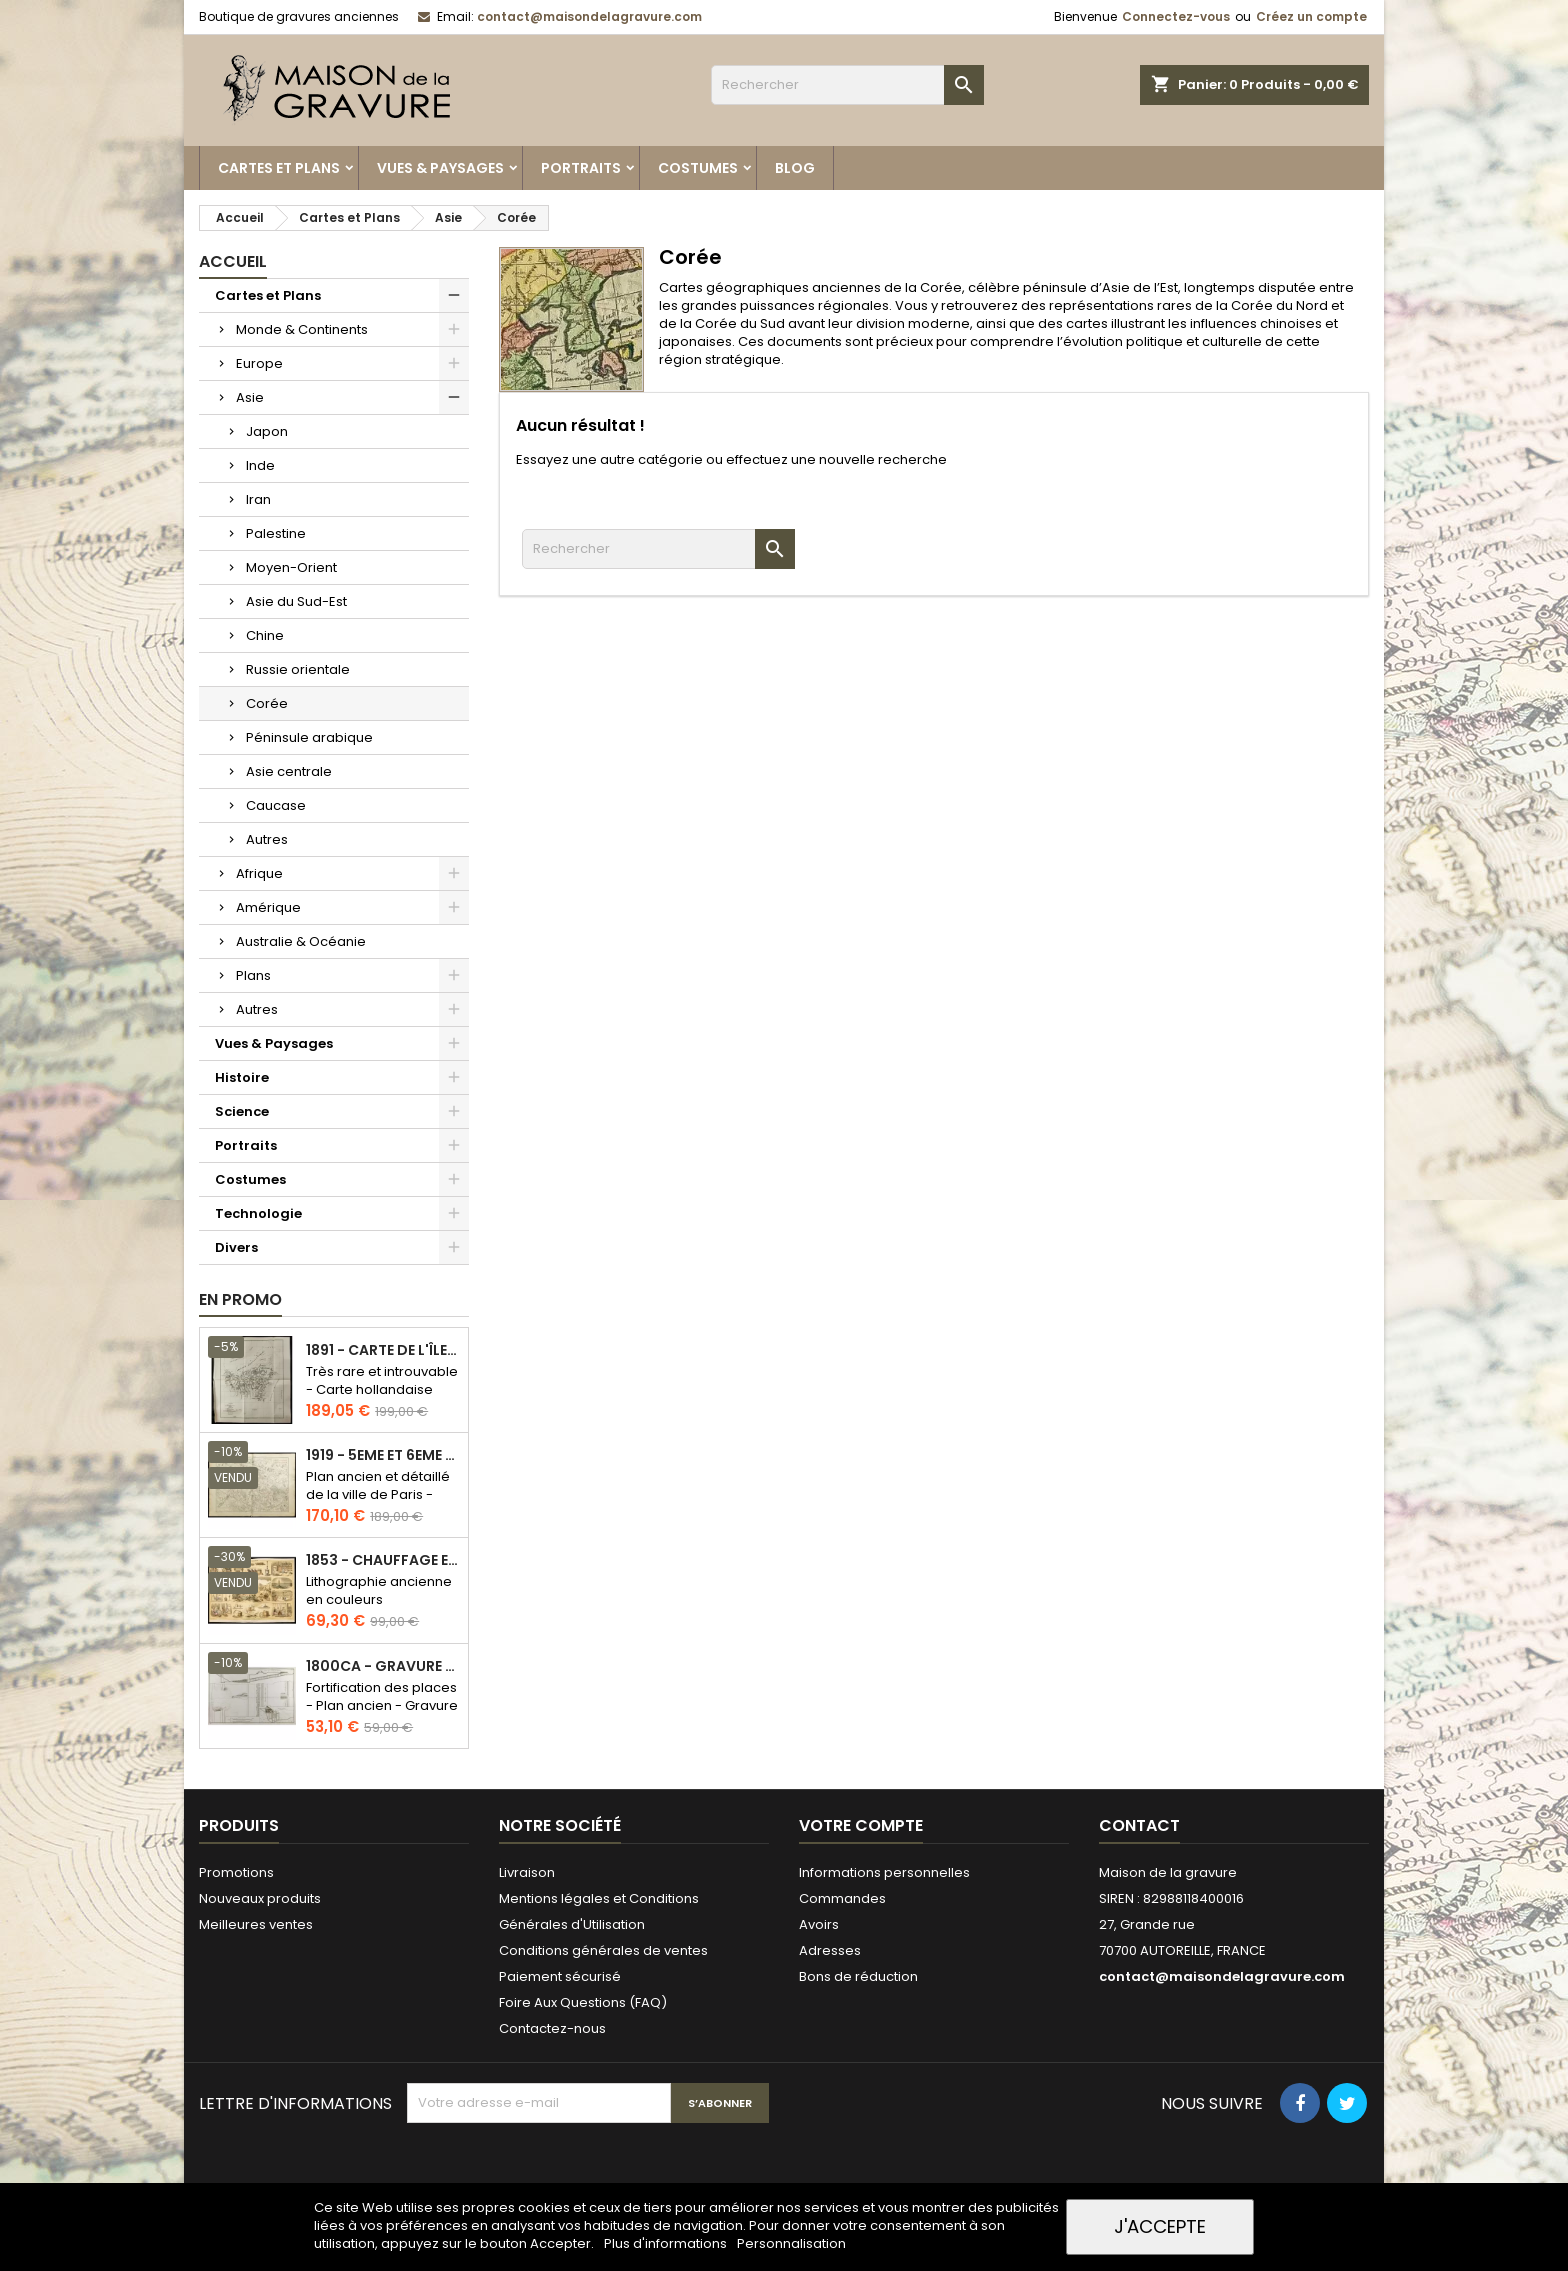 The image size is (1568, 2271). Describe the element at coordinates (236, 1247) in the screenshot. I see `Divers` at that location.